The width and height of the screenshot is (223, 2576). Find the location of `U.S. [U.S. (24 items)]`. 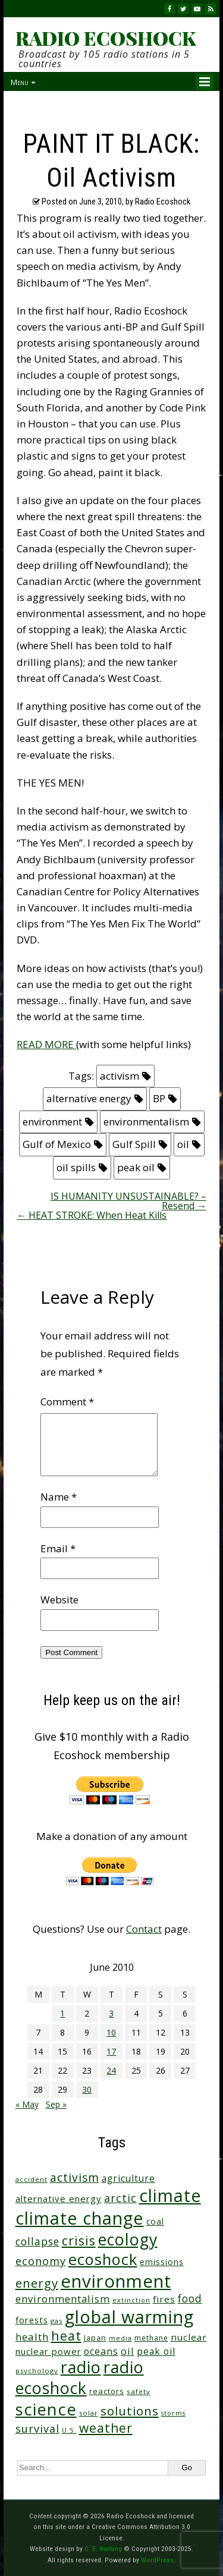

U.S. [U.S. (24 items)] is located at coordinates (69, 2430).